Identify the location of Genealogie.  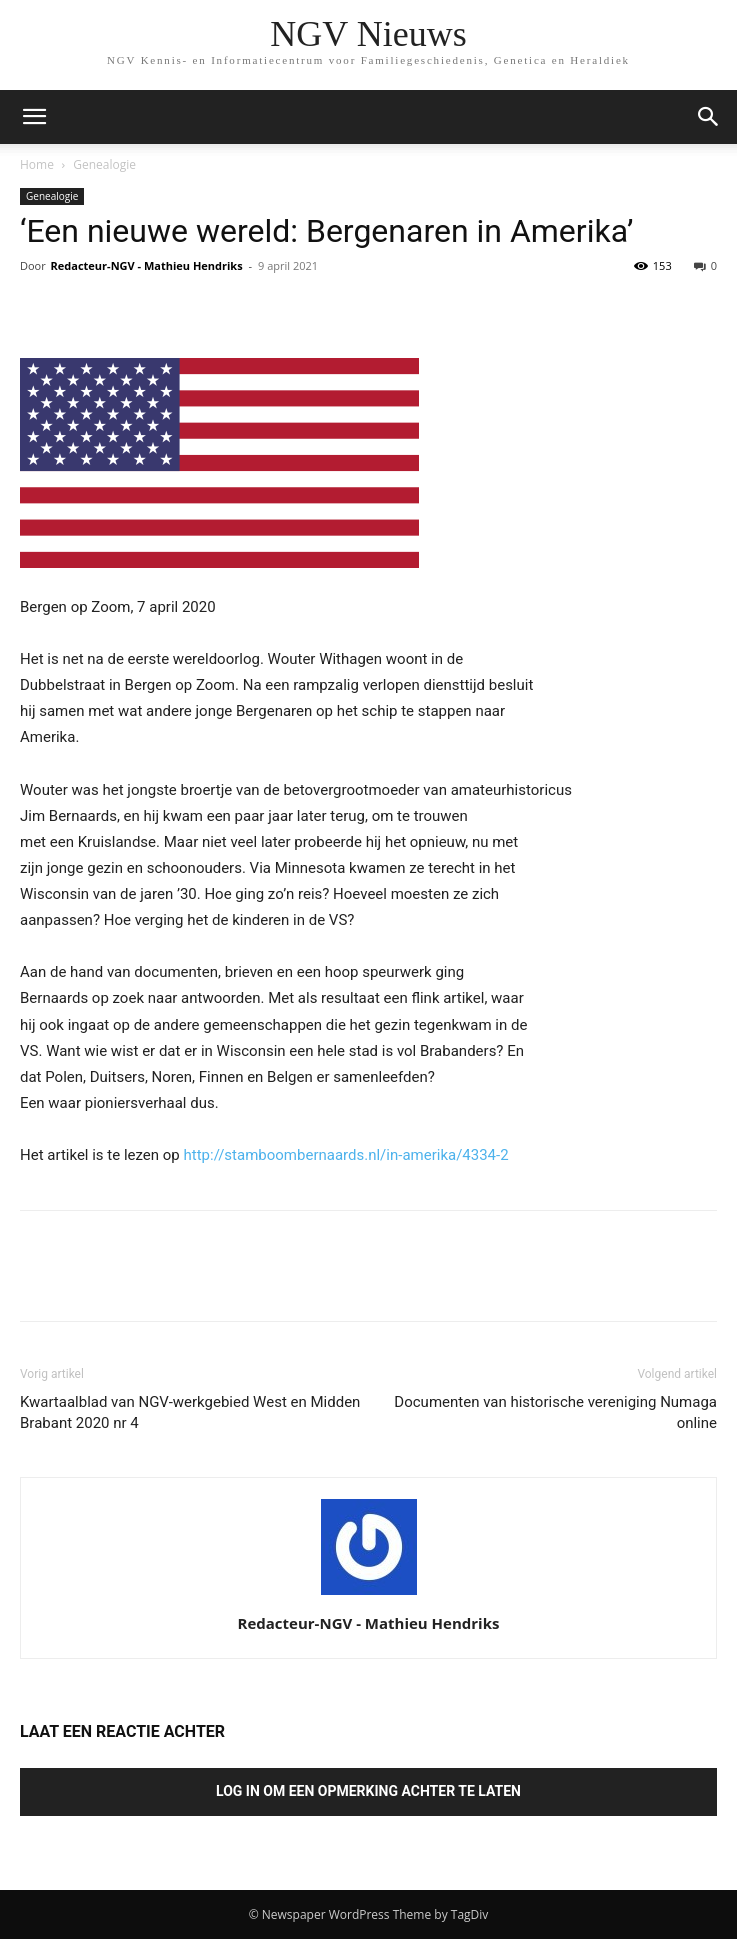
(104, 164).